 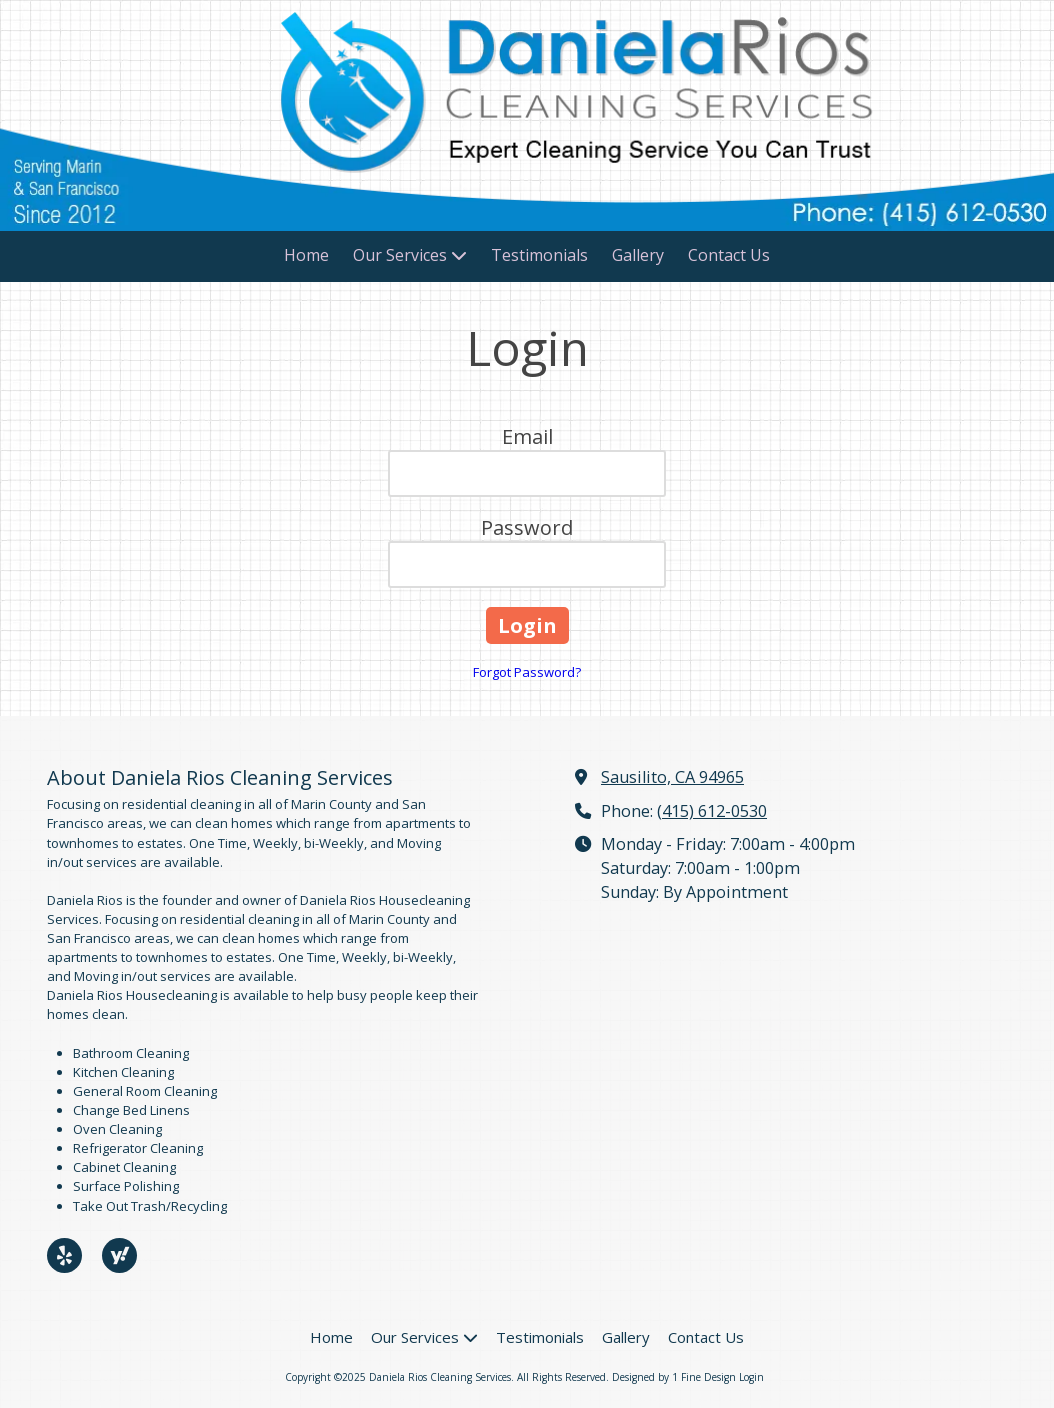 I want to click on (415) 612-0530, so click(x=712, y=811).